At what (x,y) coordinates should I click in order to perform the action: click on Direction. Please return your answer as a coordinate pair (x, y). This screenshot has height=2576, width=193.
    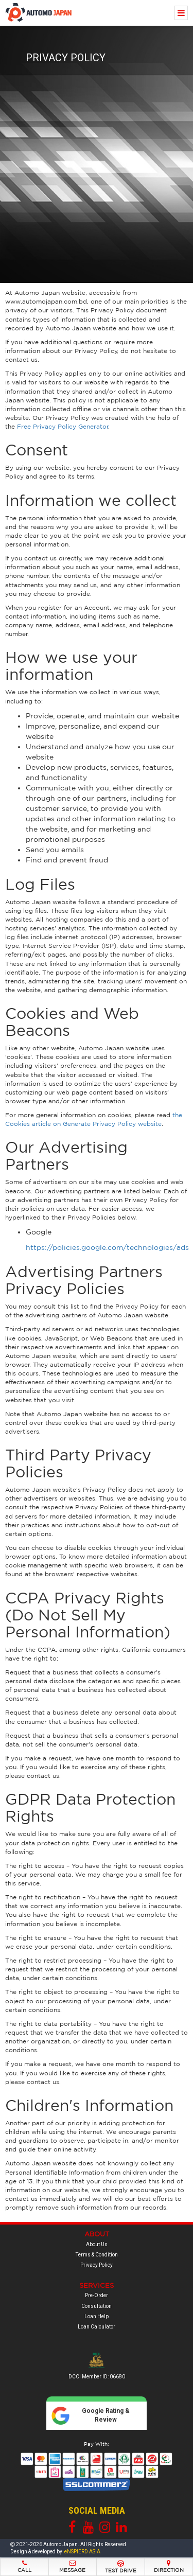
    Looking at the image, I should click on (169, 2566).